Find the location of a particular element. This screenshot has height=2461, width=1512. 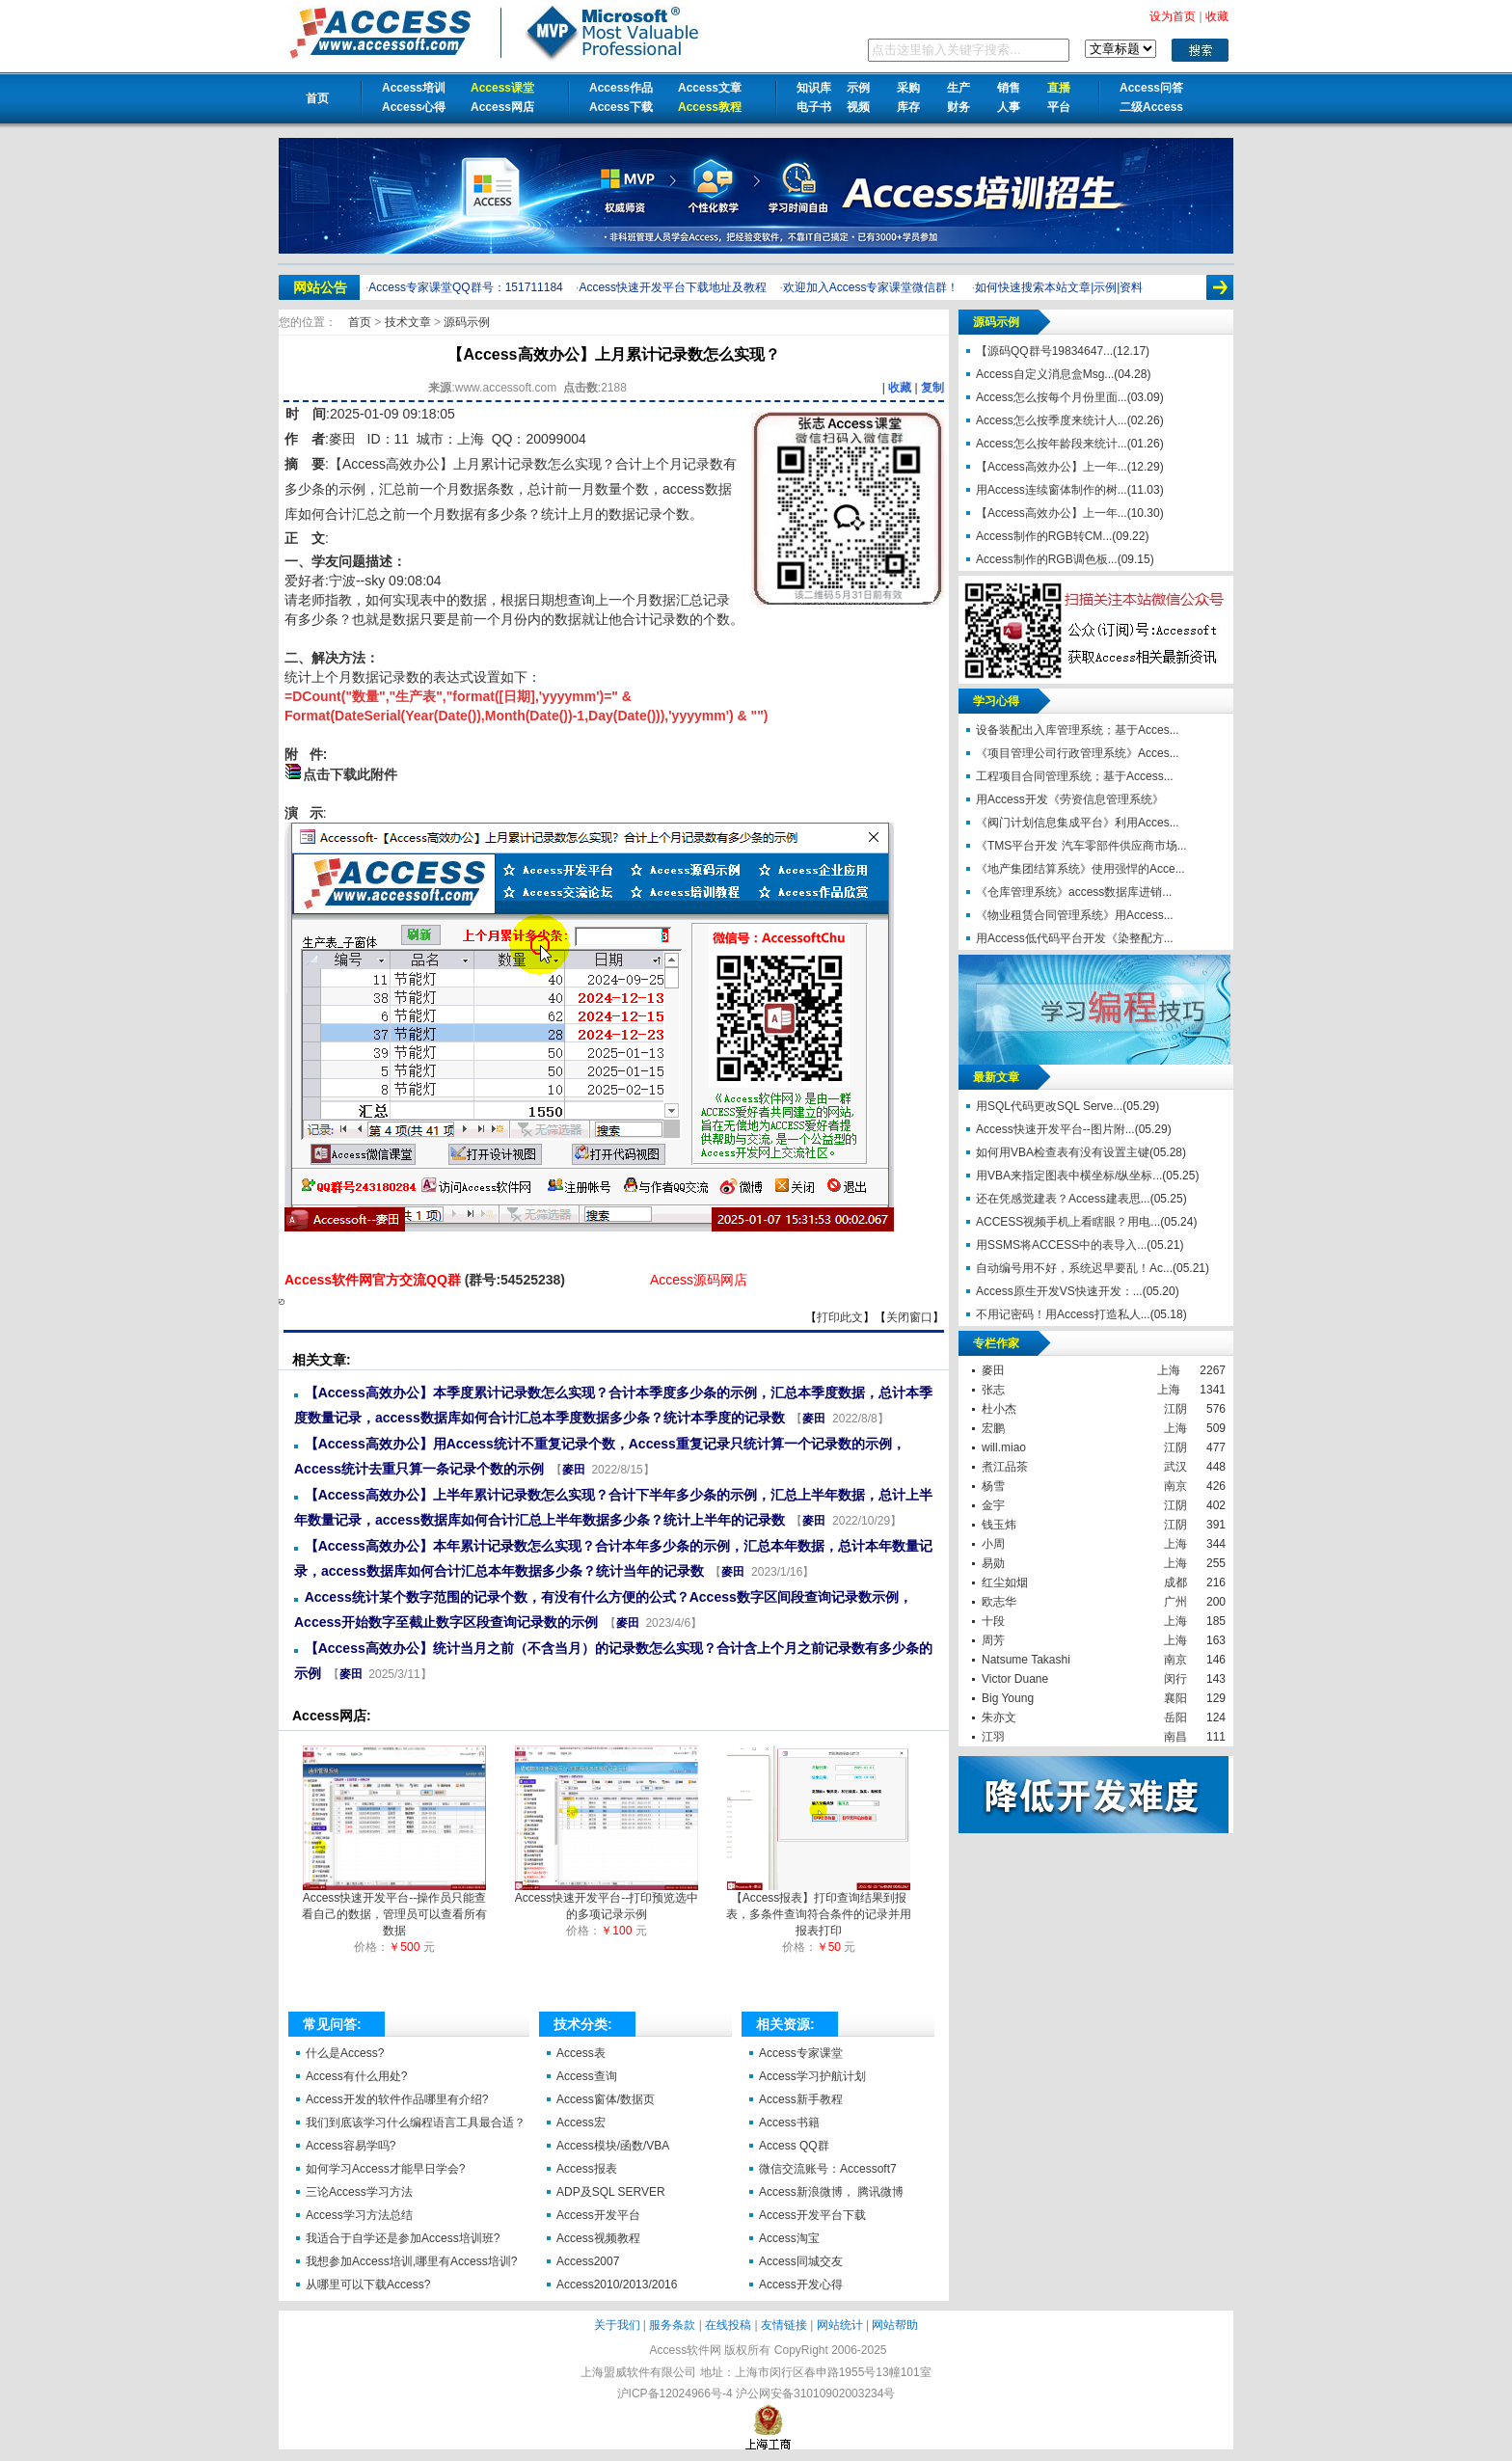

Access学习护航计划 is located at coordinates (812, 2076).